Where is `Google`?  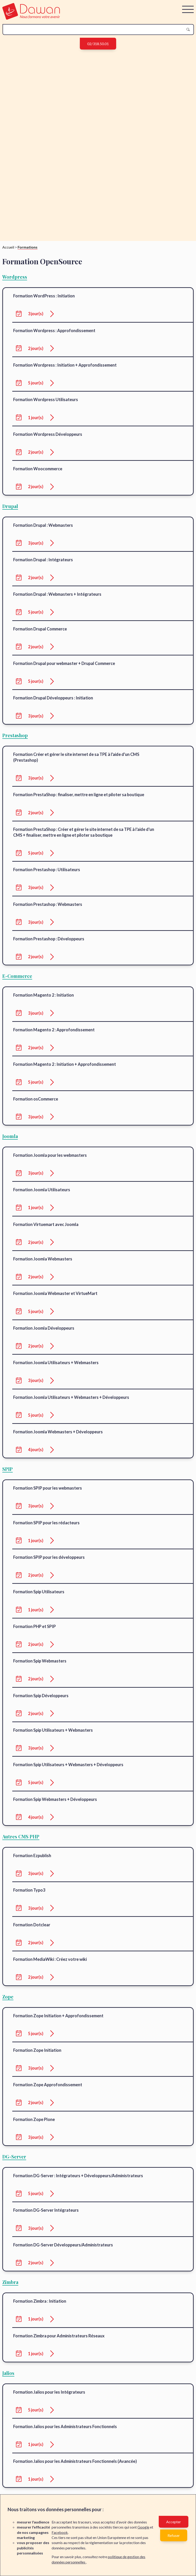 Google is located at coordinates (143, 2527).